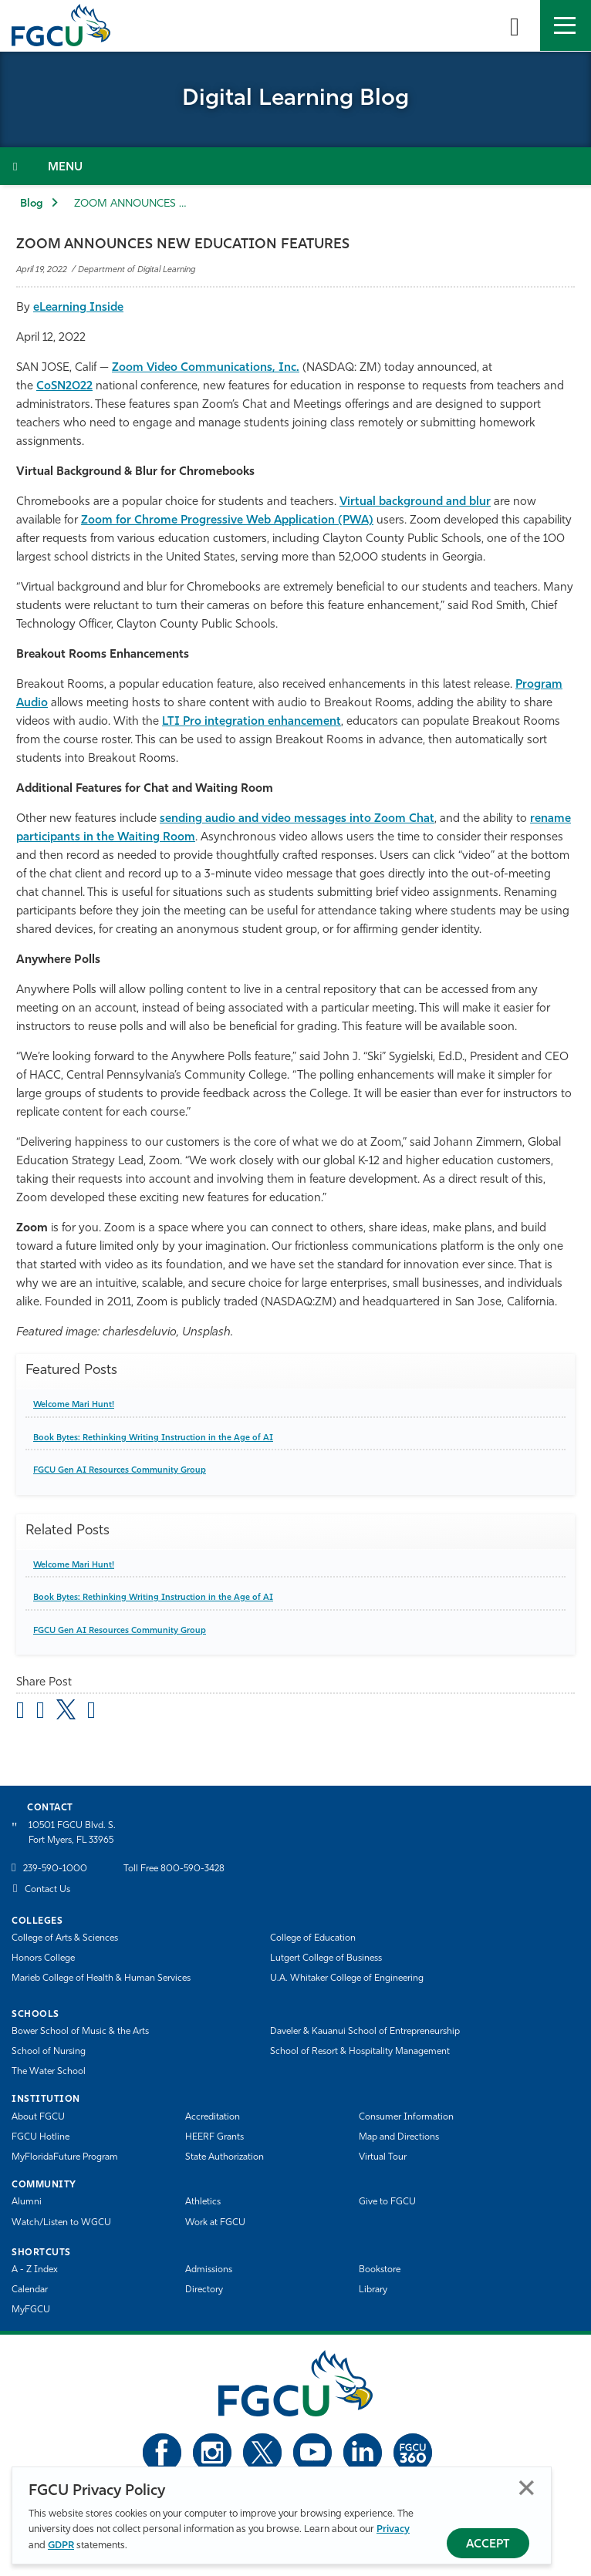 The width and height of the screenshot is (591, 2576). What do you see at coordinates (65, 1938) in the screenshot?
I see `College of Arts & Sciences` at bounding box center [65, 1938].